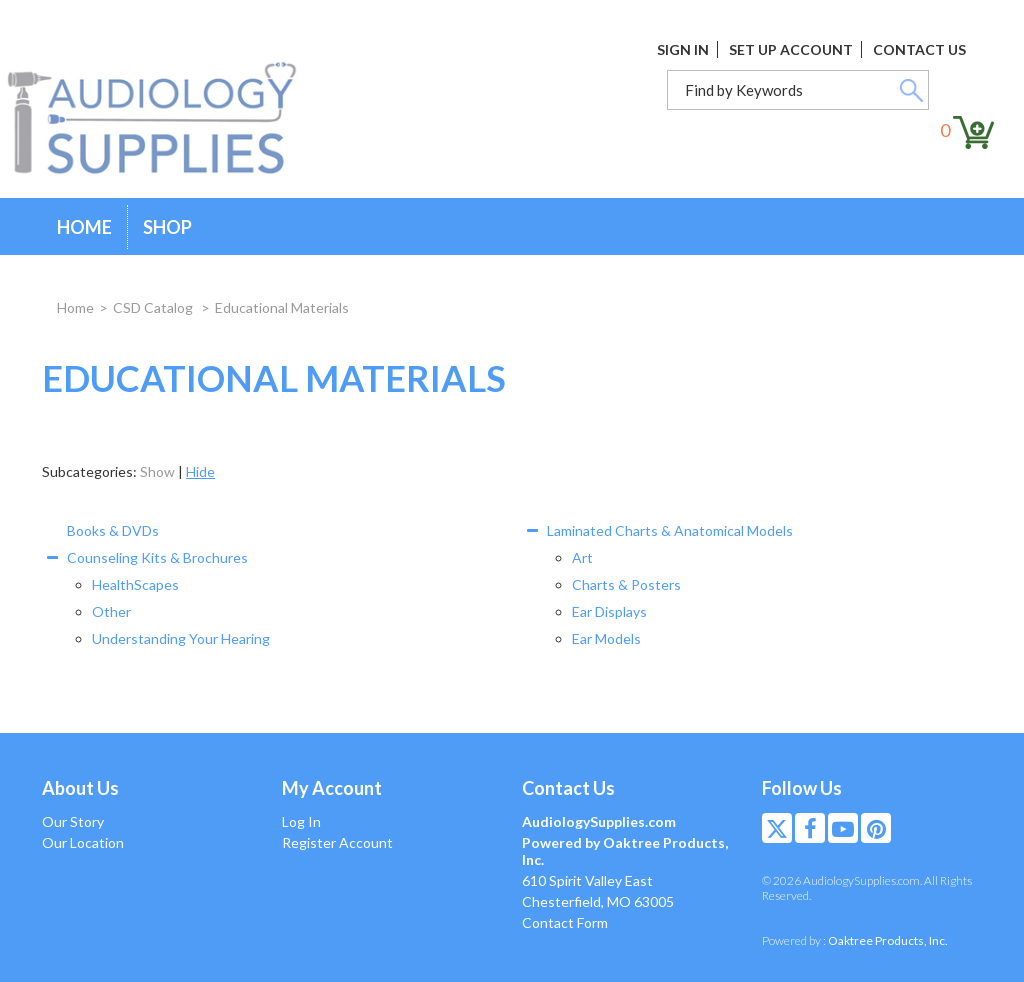  Describe the element at coordinates (167, 227) in the screenshot. I see `Shop` at that location.